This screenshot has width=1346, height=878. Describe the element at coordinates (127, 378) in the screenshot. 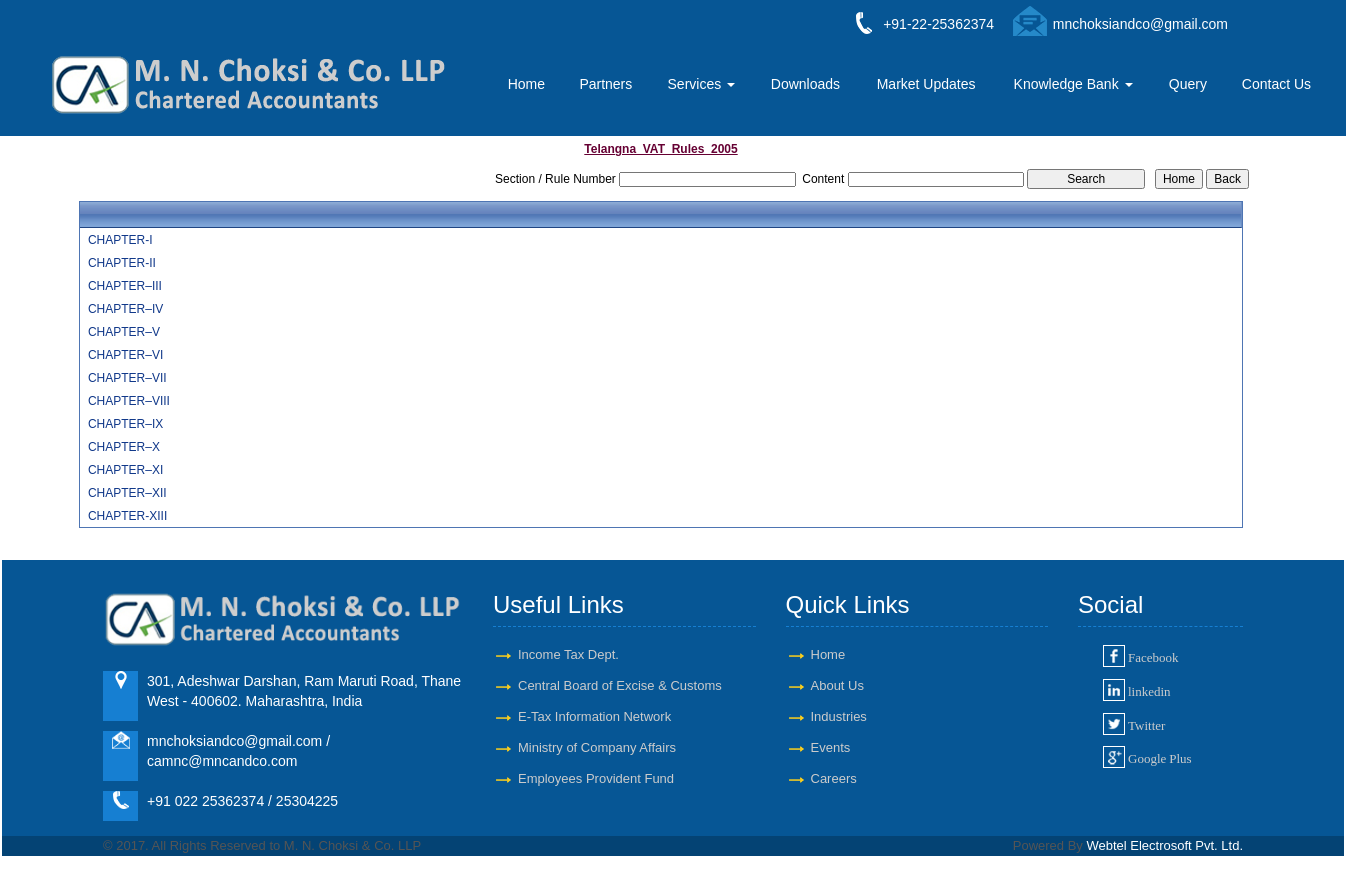

I see `CHAPTER–VII` at that location.